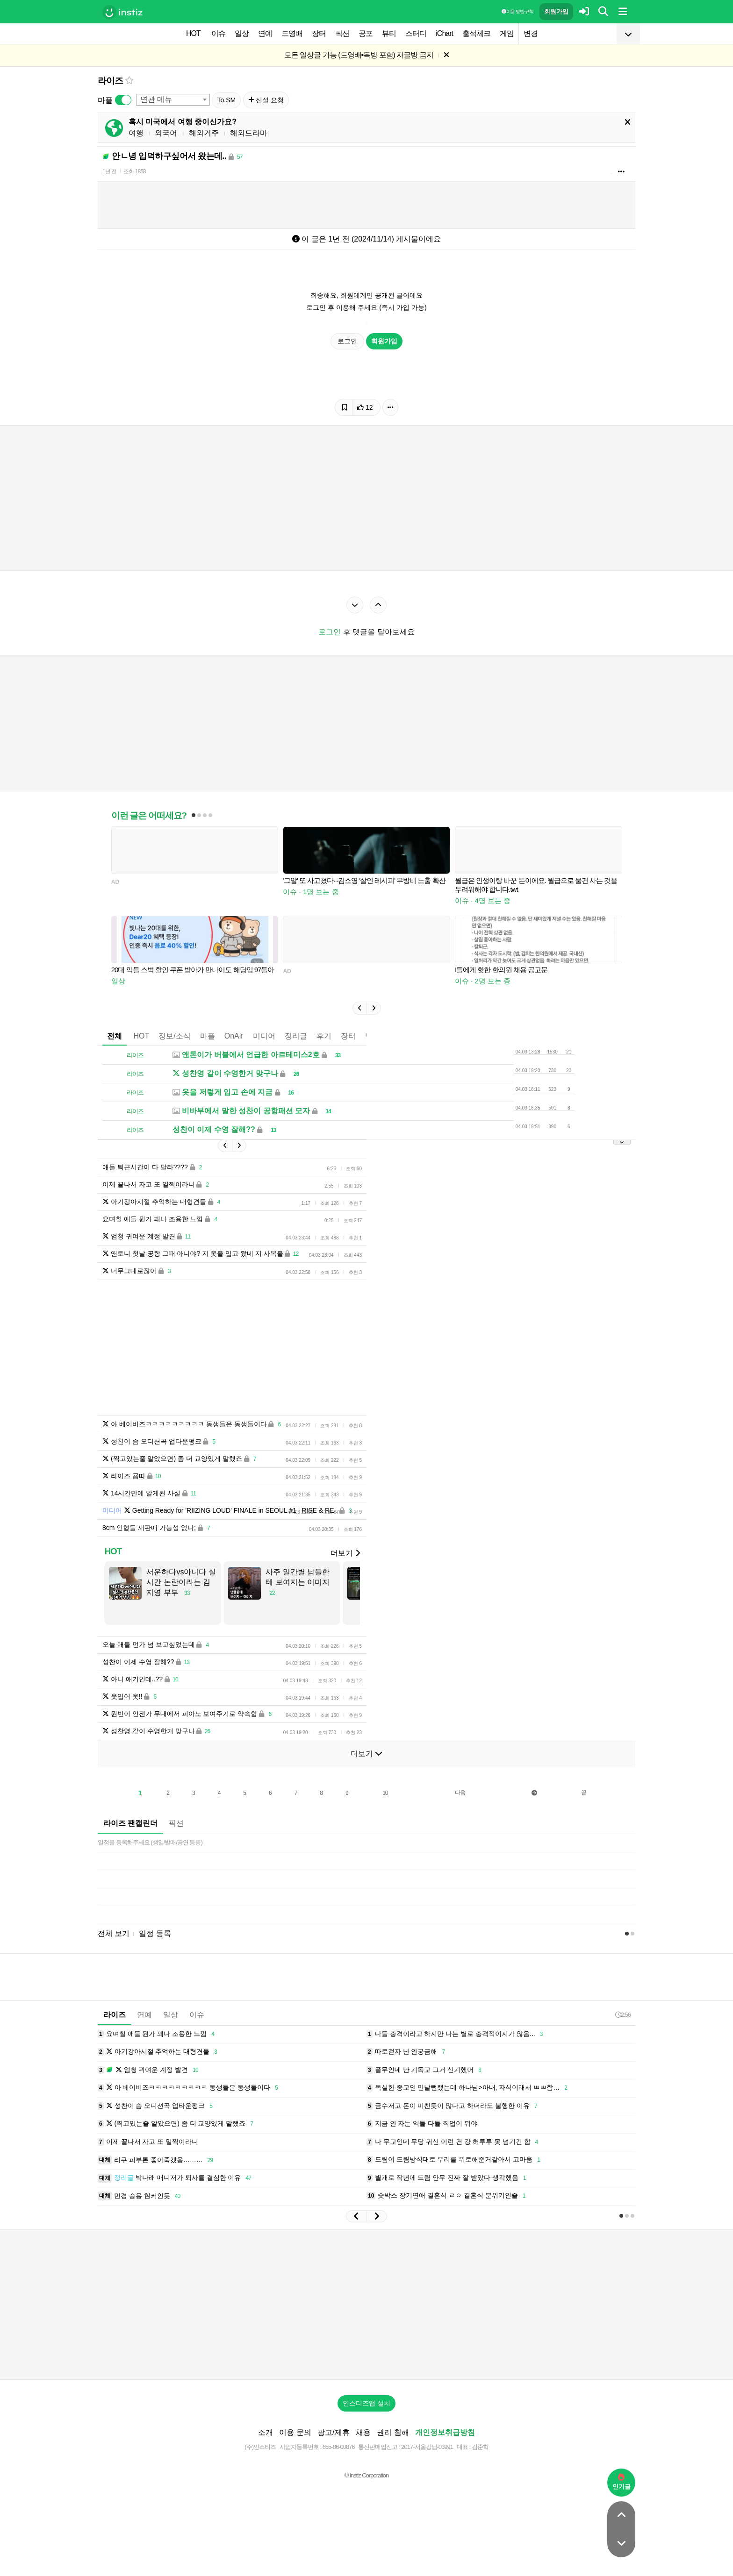 Image resolution: width=733 pixels, height=2576 pixels. I want to click on 10, so click(385, 1793).